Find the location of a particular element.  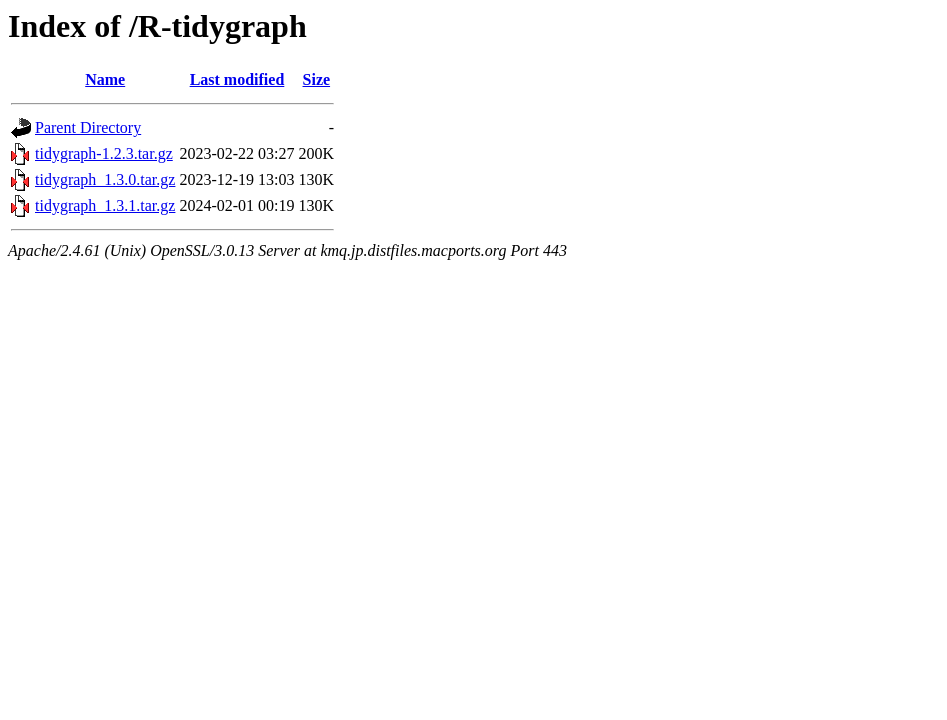

Size is located at coordinates (317, 79).